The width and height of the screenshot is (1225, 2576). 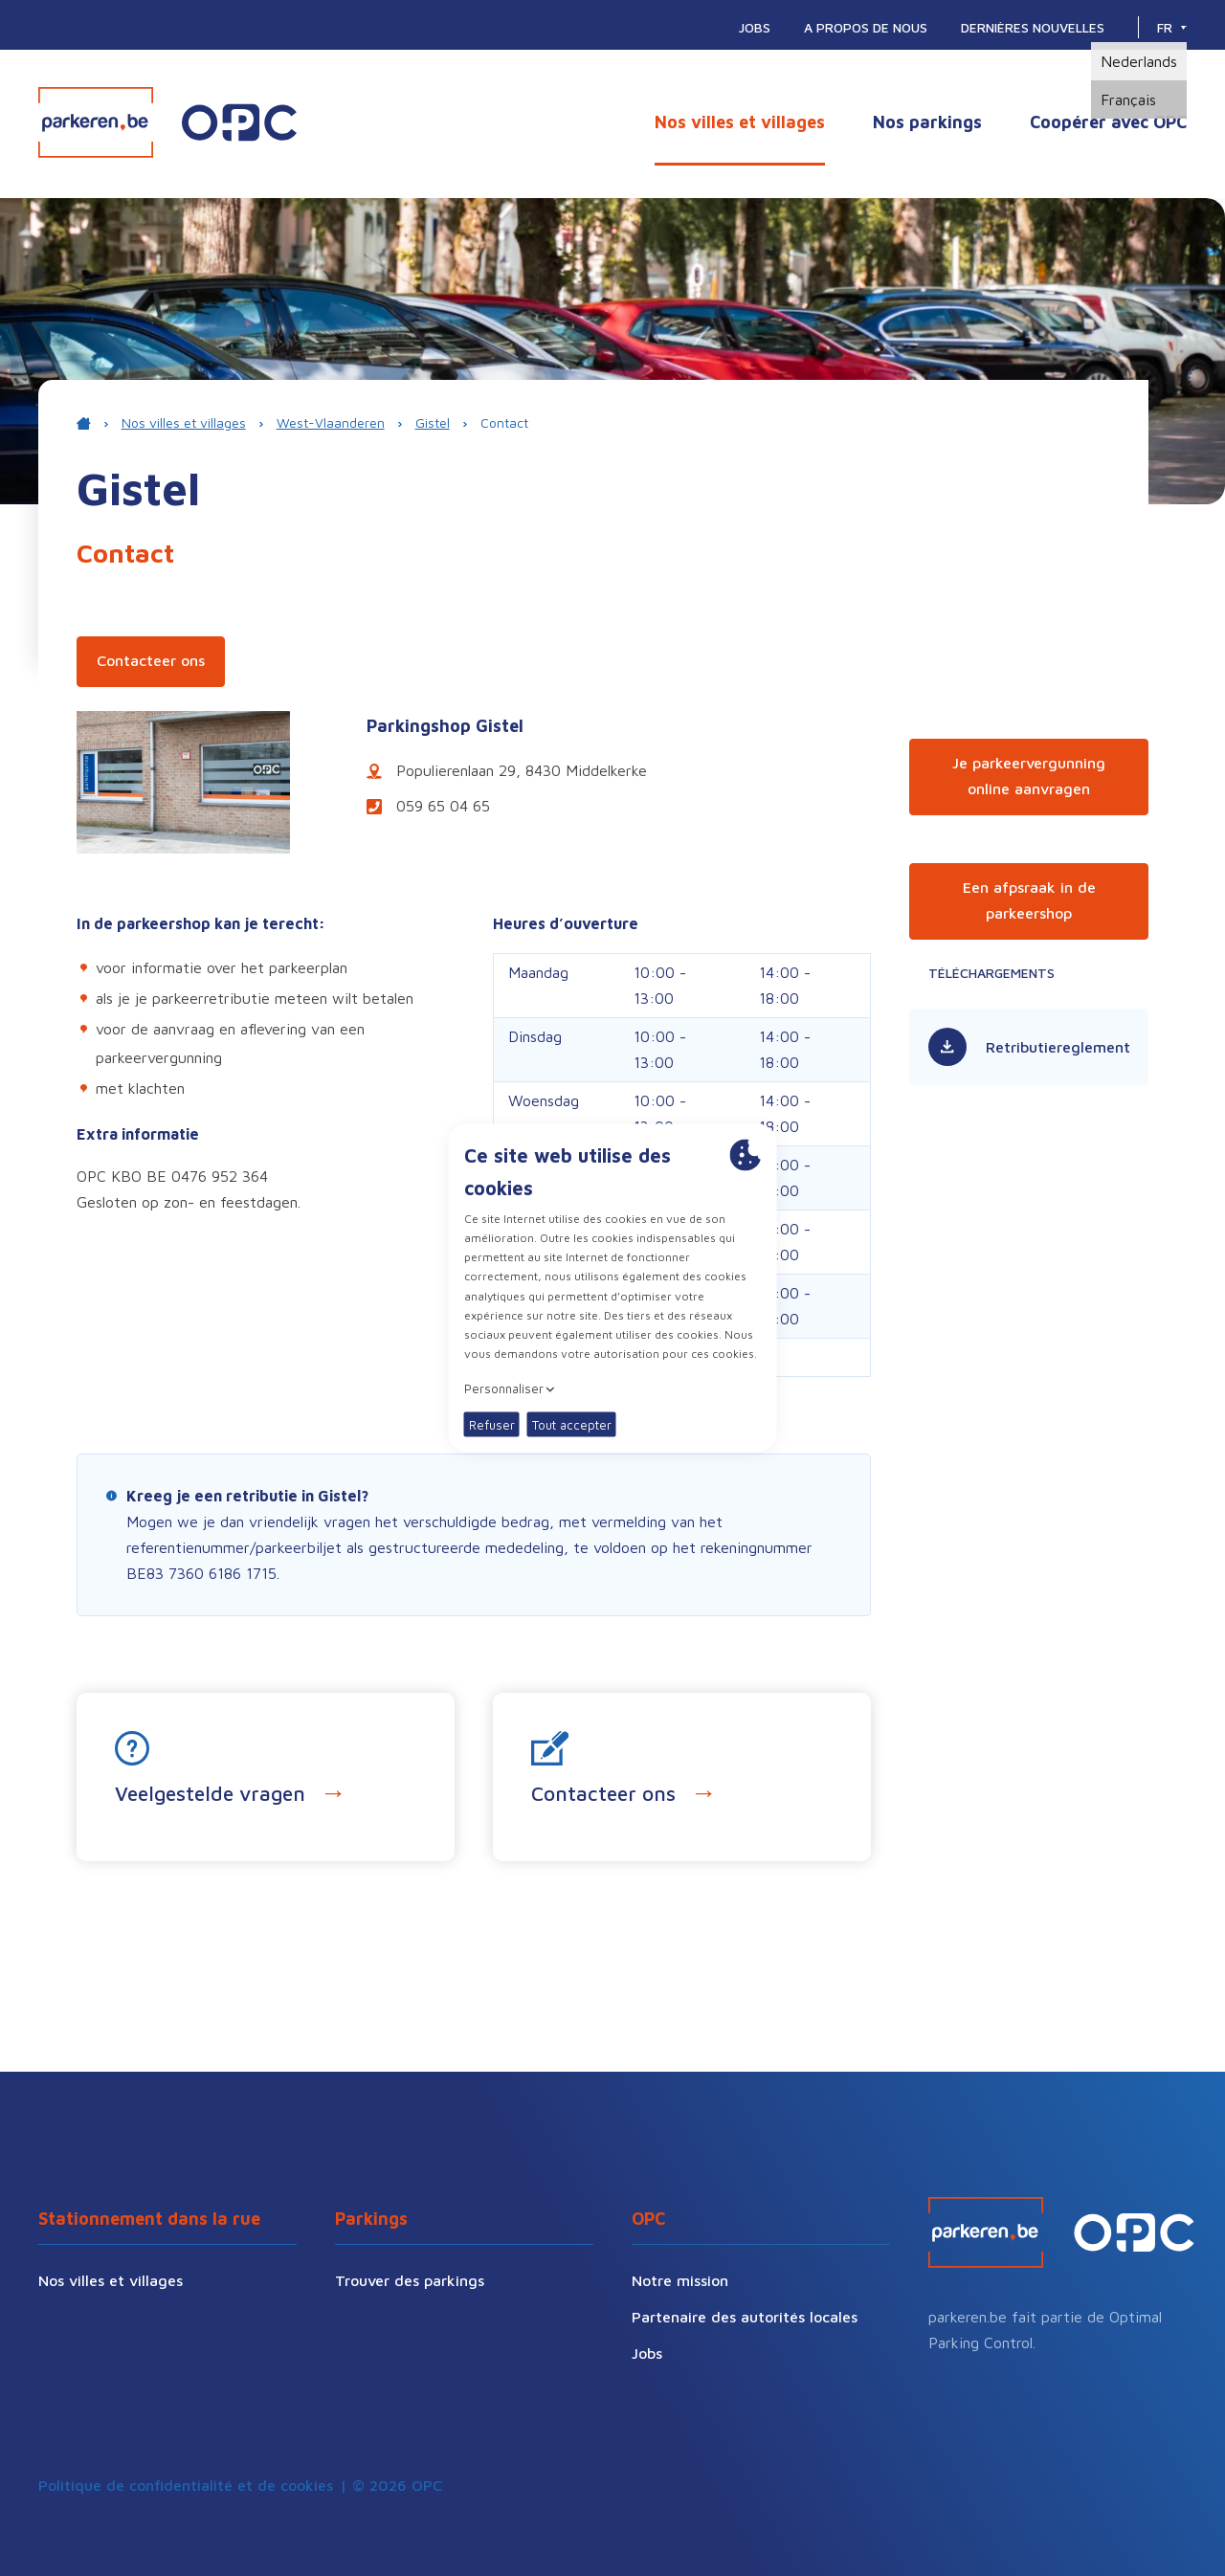 What do you see at coordinates (754, 27) in the screenshot?
I see `Jobs` at bounding box center [754, 27].